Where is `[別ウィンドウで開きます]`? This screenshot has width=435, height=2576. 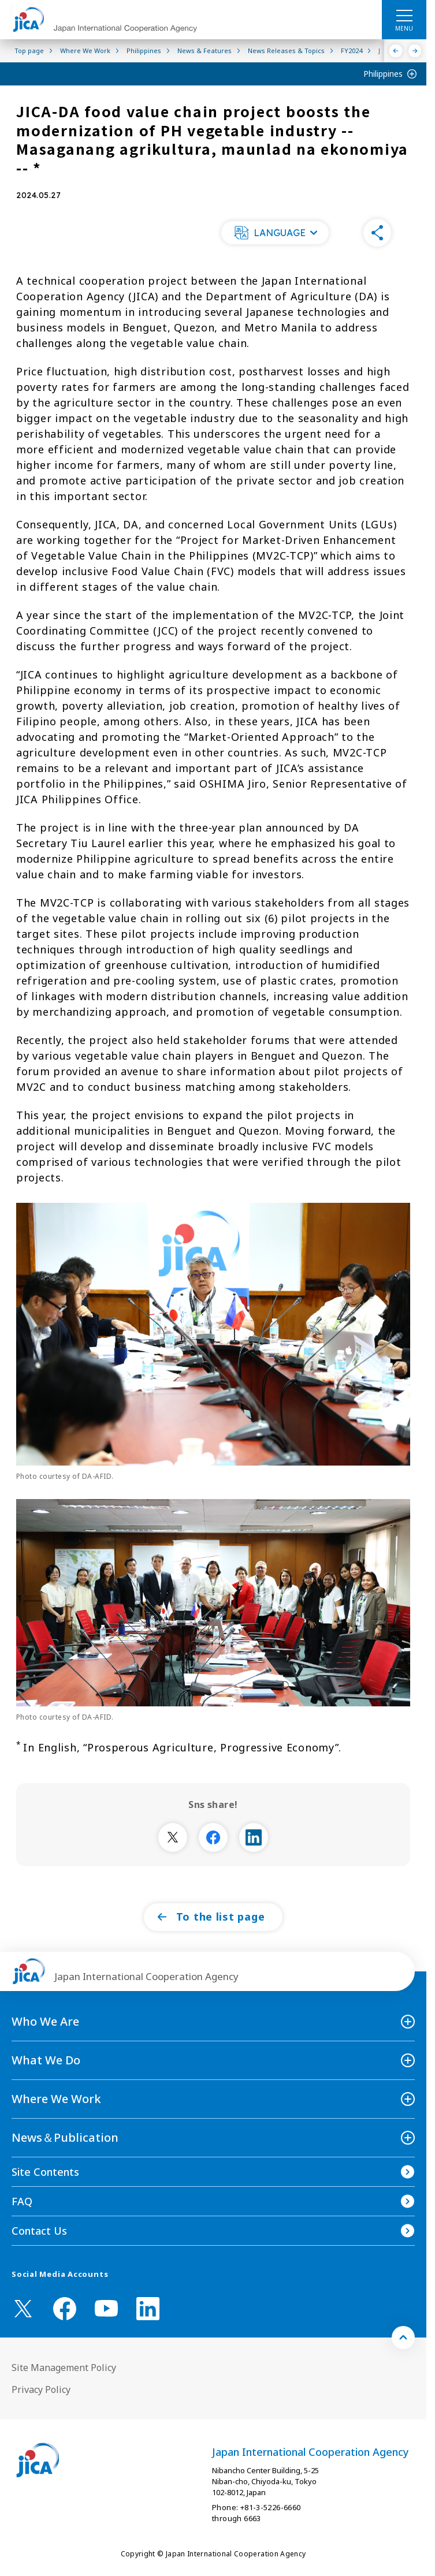 [別ウィンドウで開きます] is located at coordinates (172, 1837).